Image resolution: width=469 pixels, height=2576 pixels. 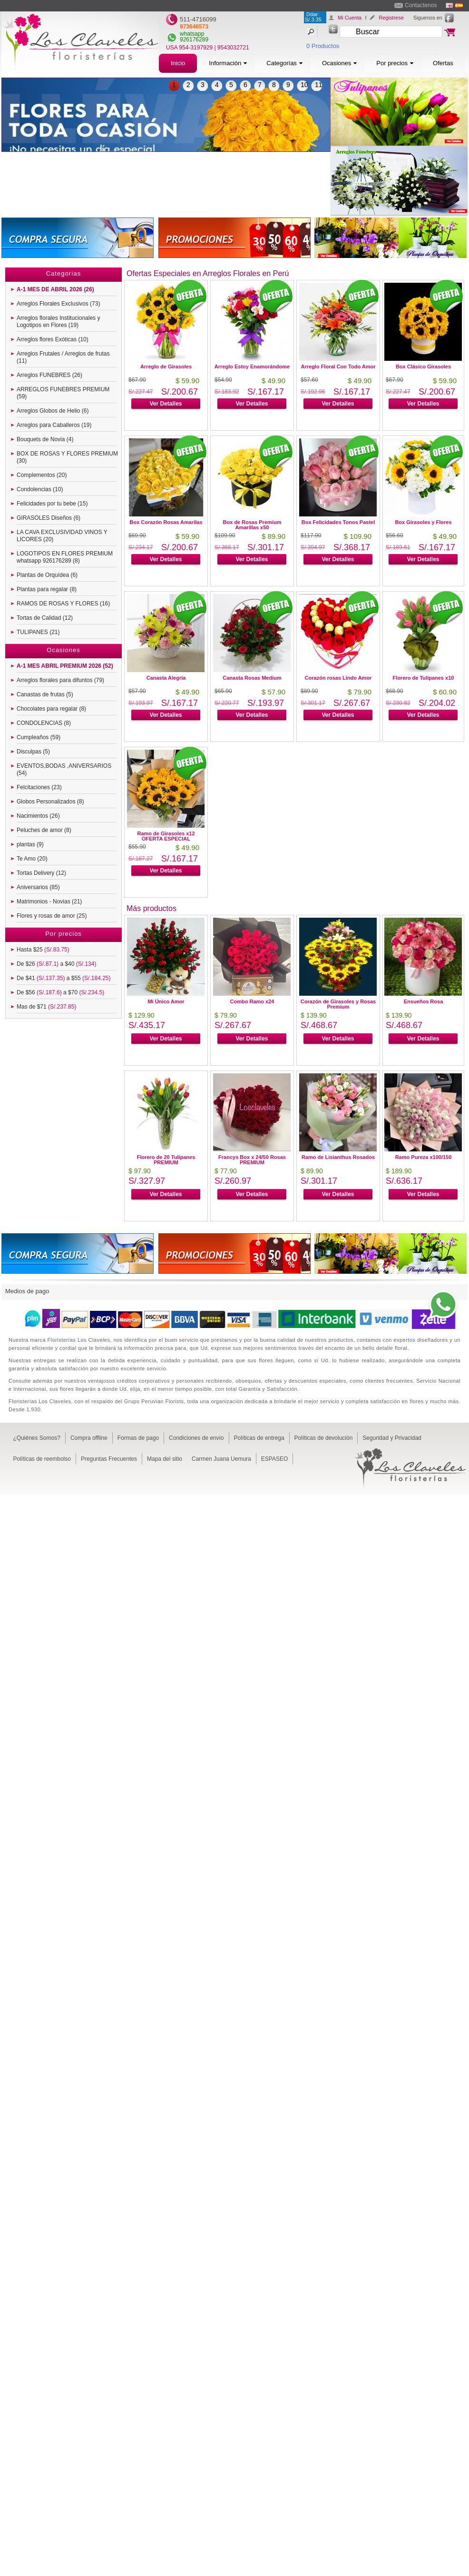 I want to click on Arreglo Estoy Enamorándome, so click(x=252, y=366).